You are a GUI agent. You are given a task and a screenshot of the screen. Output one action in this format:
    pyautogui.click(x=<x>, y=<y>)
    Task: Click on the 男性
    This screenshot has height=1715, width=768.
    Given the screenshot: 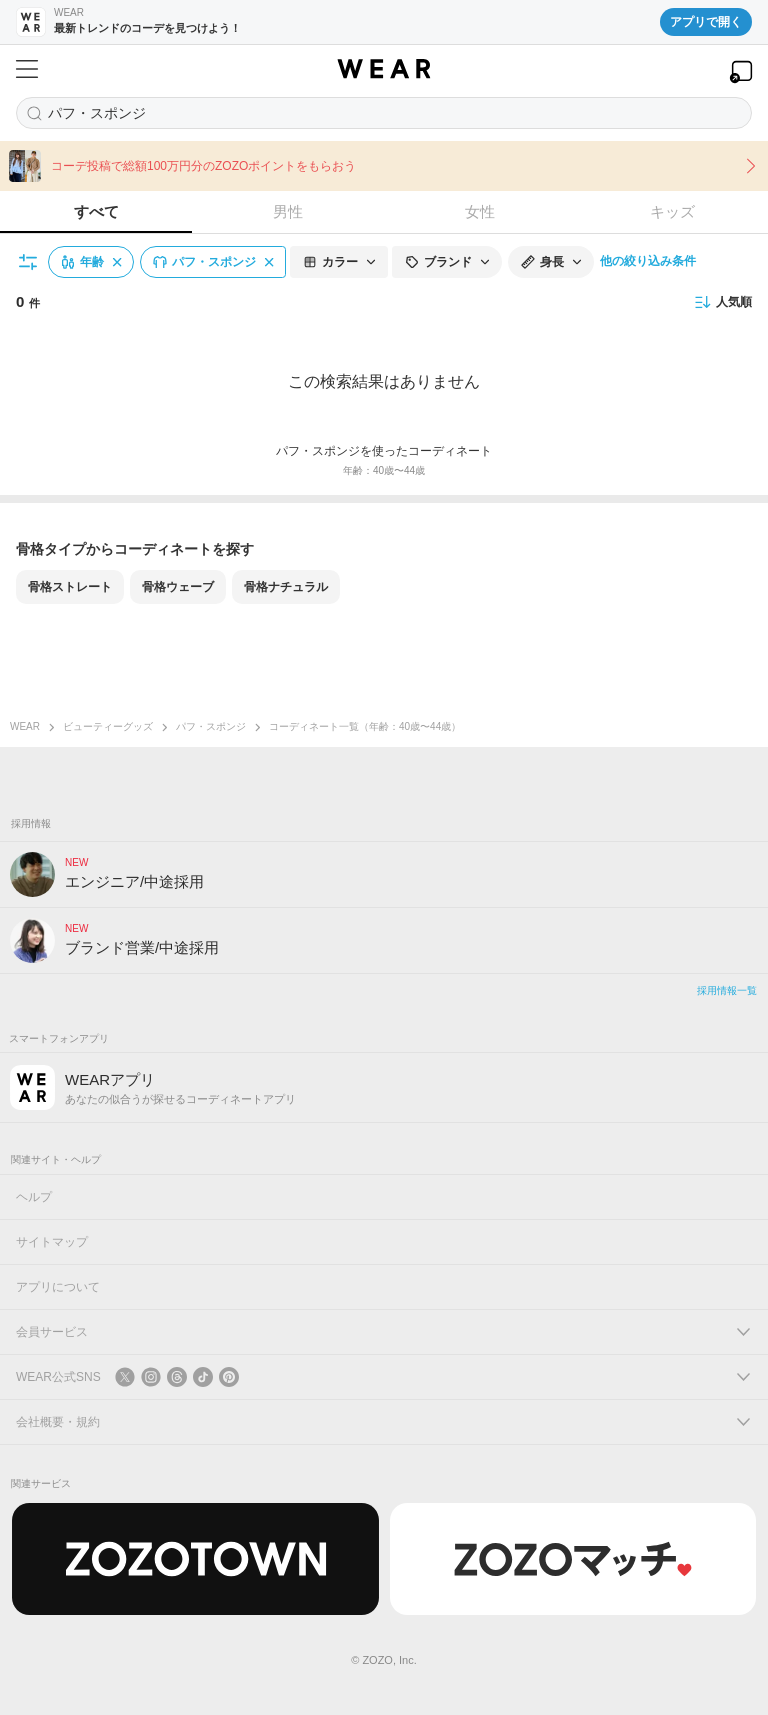 What is the action you would take?
    pyautogui.click(x=288, y=211)
    